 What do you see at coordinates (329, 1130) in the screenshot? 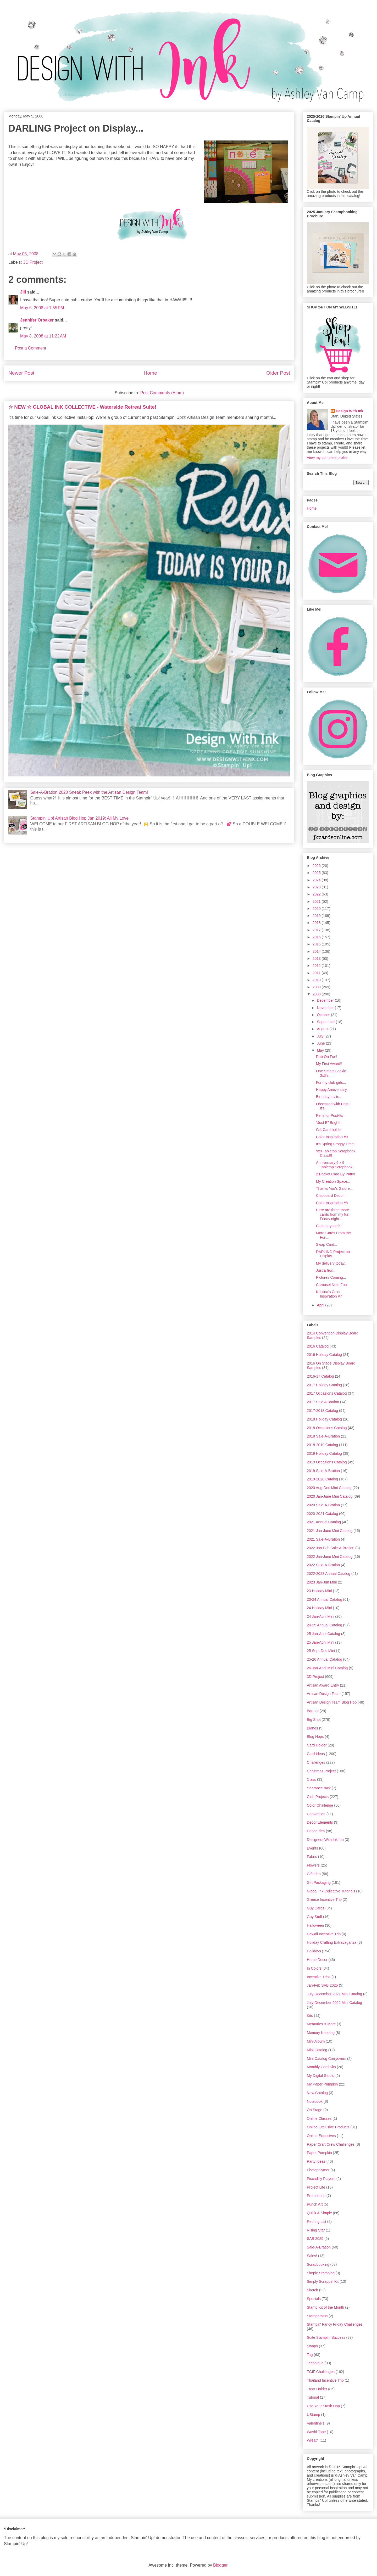
I see `Gift Card holder` at bounding box center [329, 1130].